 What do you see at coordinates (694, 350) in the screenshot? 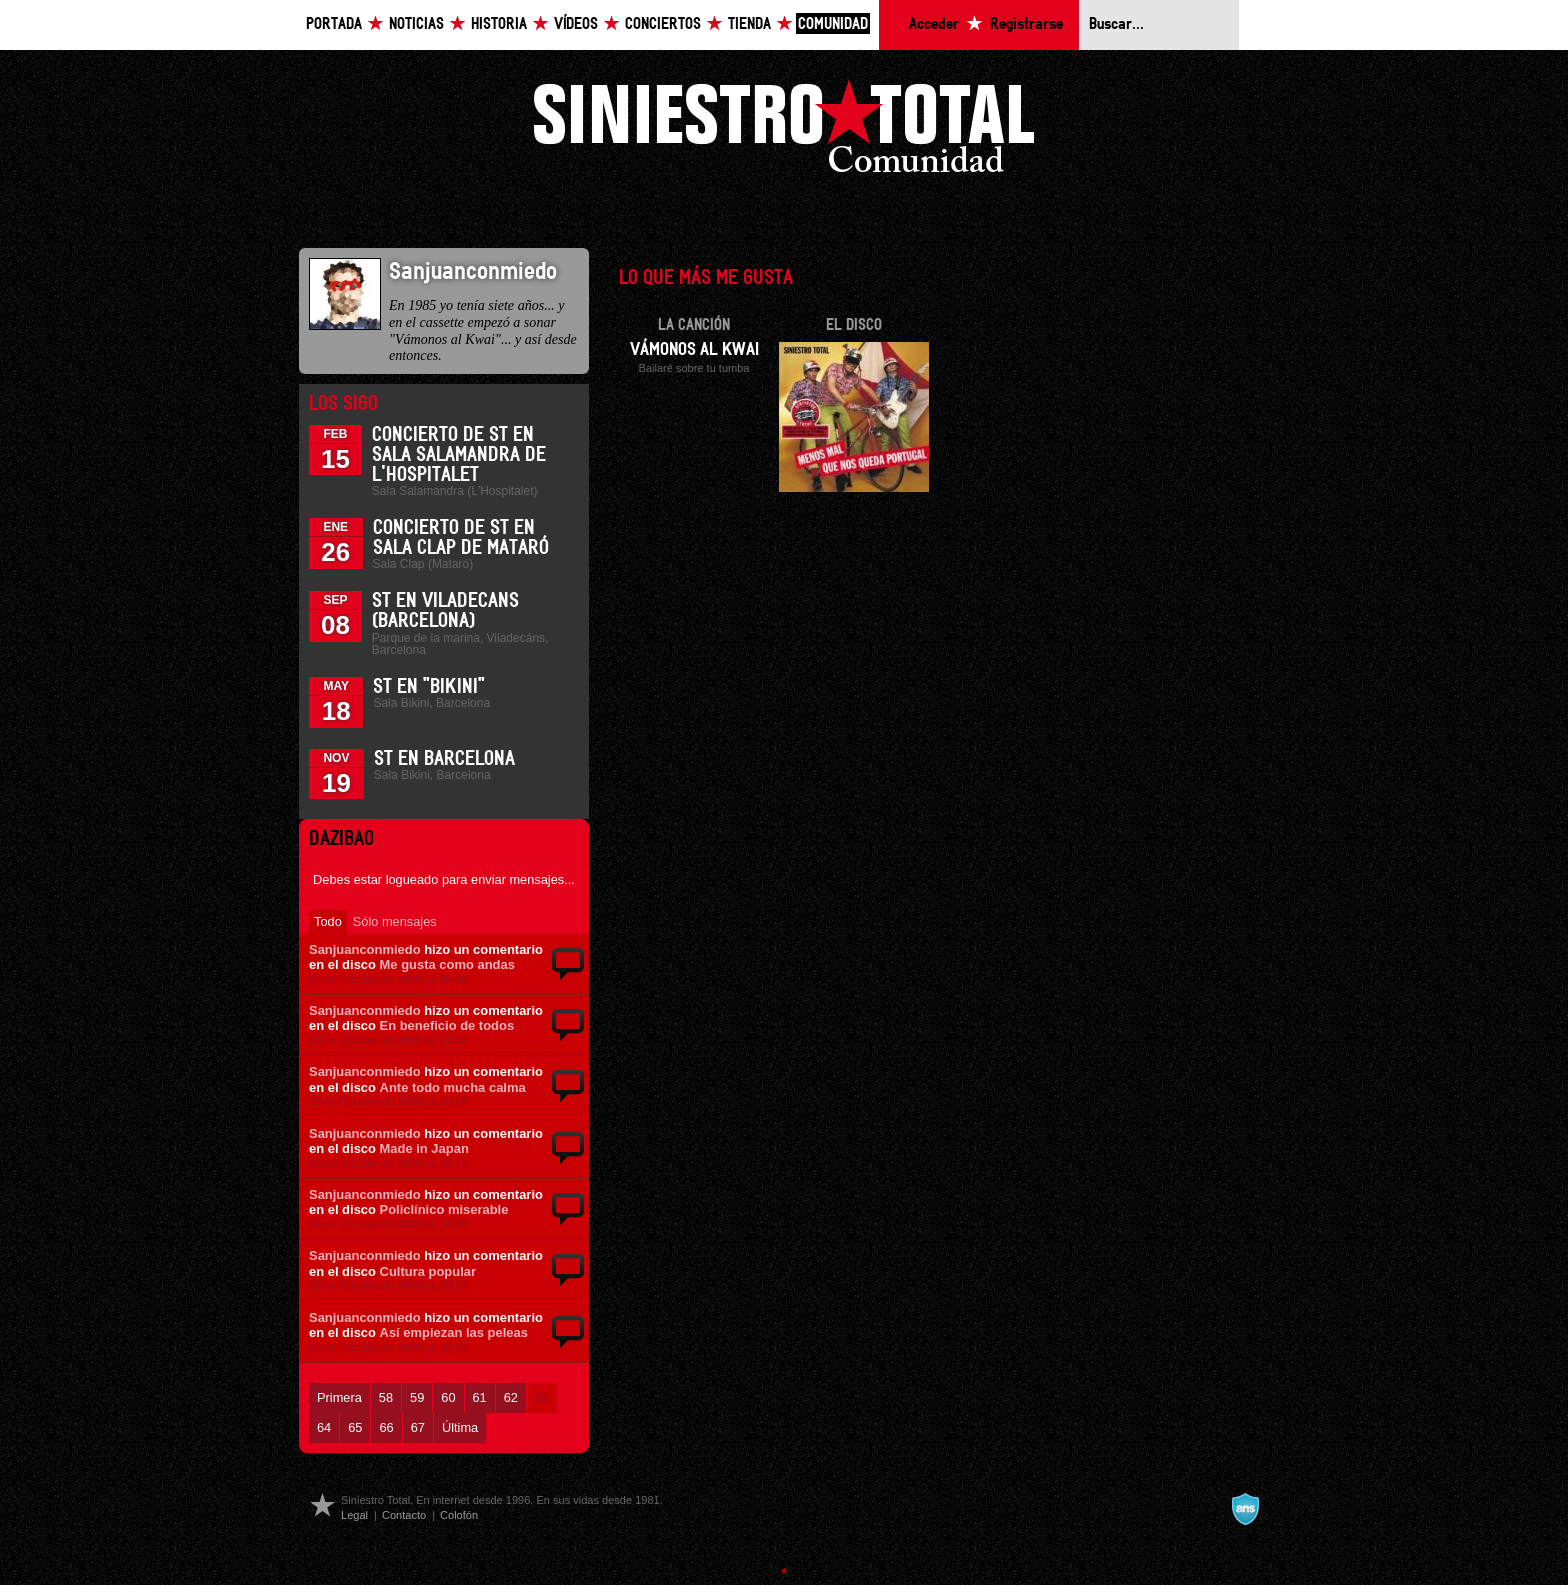
I see `Vámonos al Kwai` at bounding box center [694, 350].